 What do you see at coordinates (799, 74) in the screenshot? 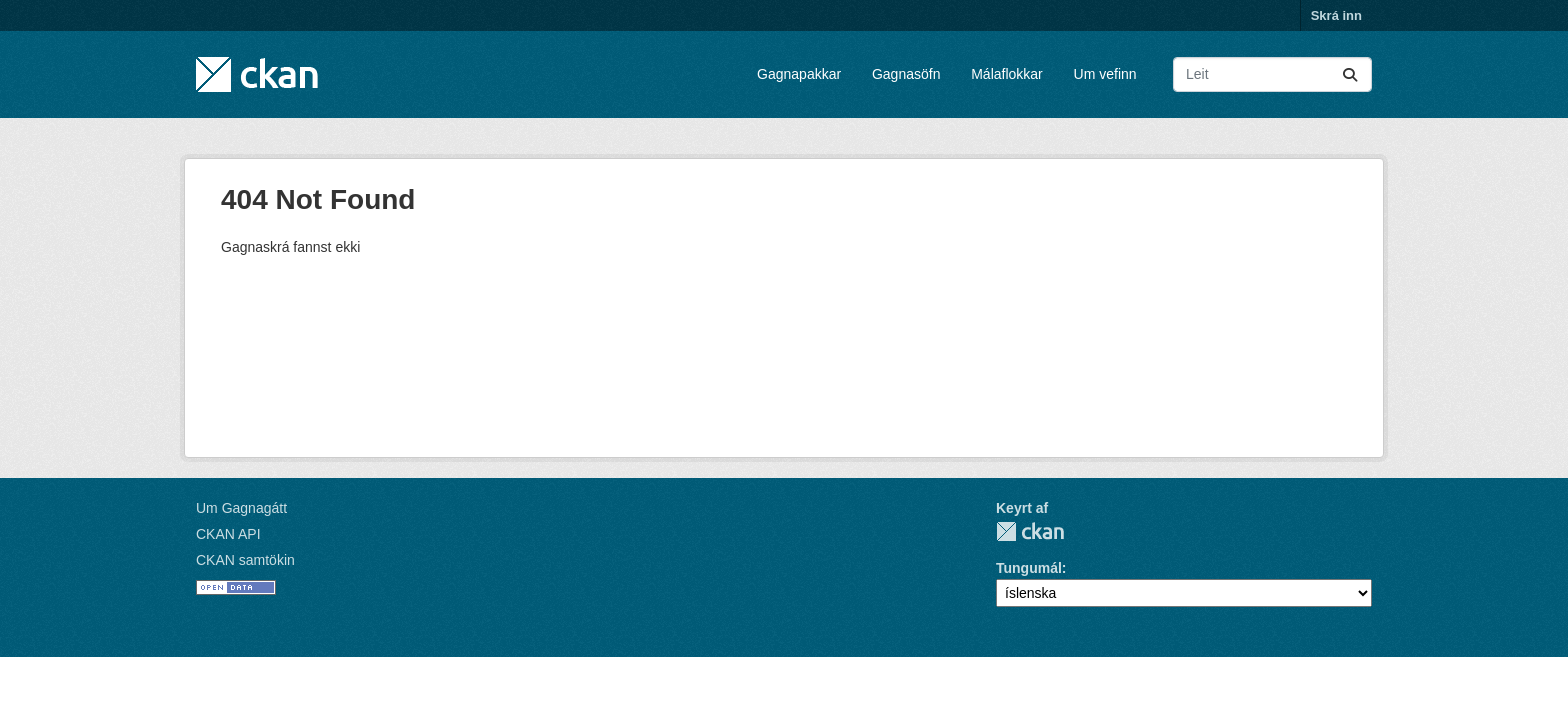
I see `Gagnapakkar` at bounding box center [799, 74].